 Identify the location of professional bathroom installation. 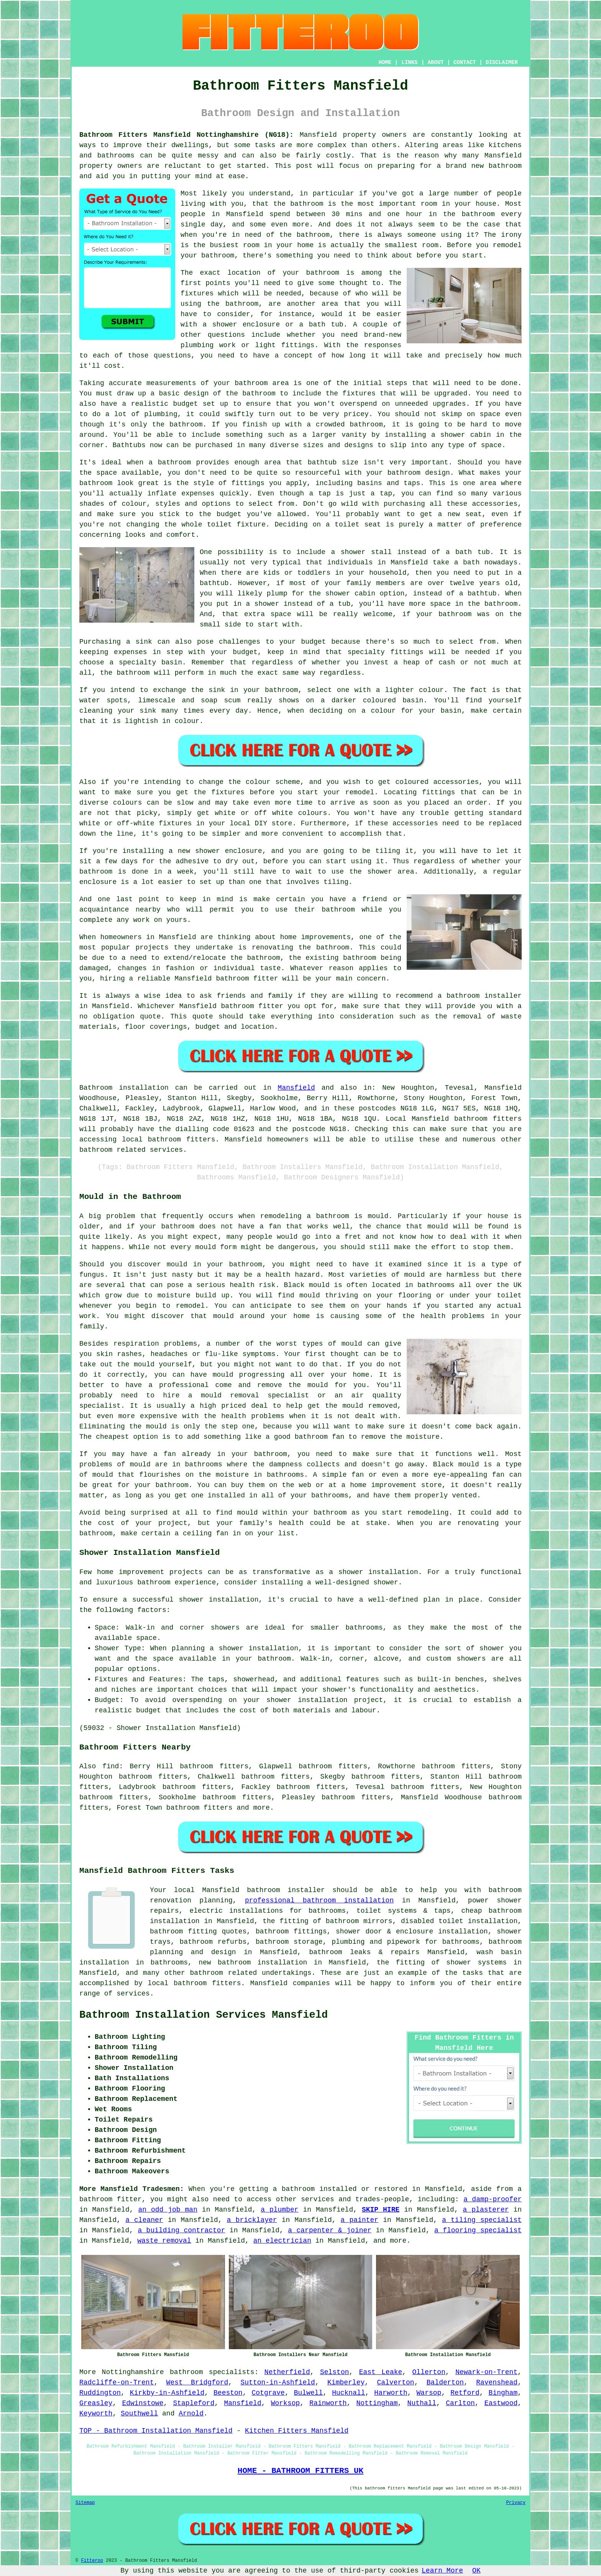
(319, 1900).